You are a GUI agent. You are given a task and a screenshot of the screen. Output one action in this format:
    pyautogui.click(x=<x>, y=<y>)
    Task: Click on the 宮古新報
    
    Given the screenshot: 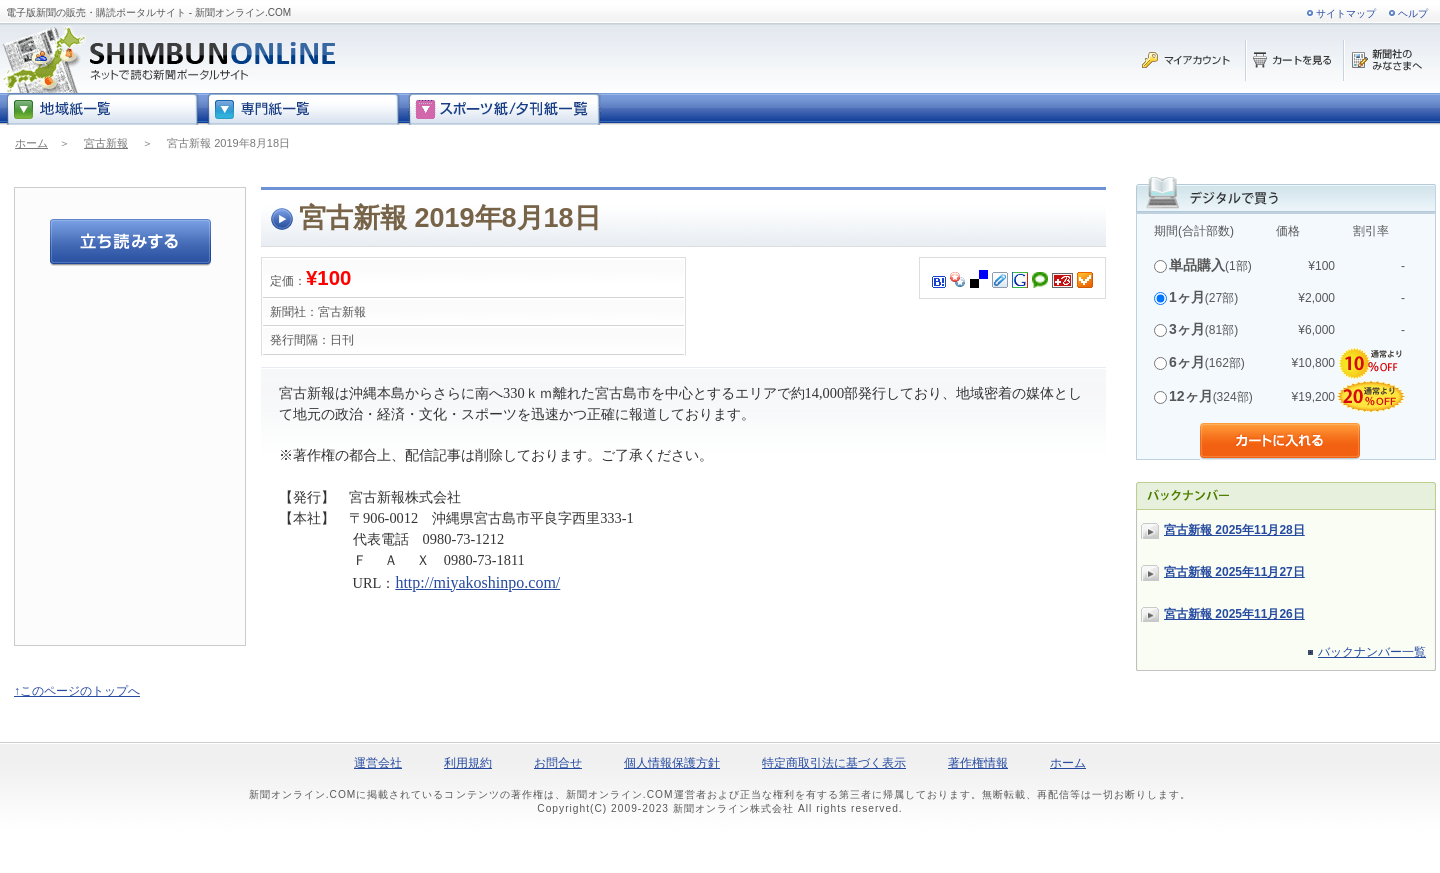 What is the action you would take?
    pyautogui.click(x=106, y=143)
    